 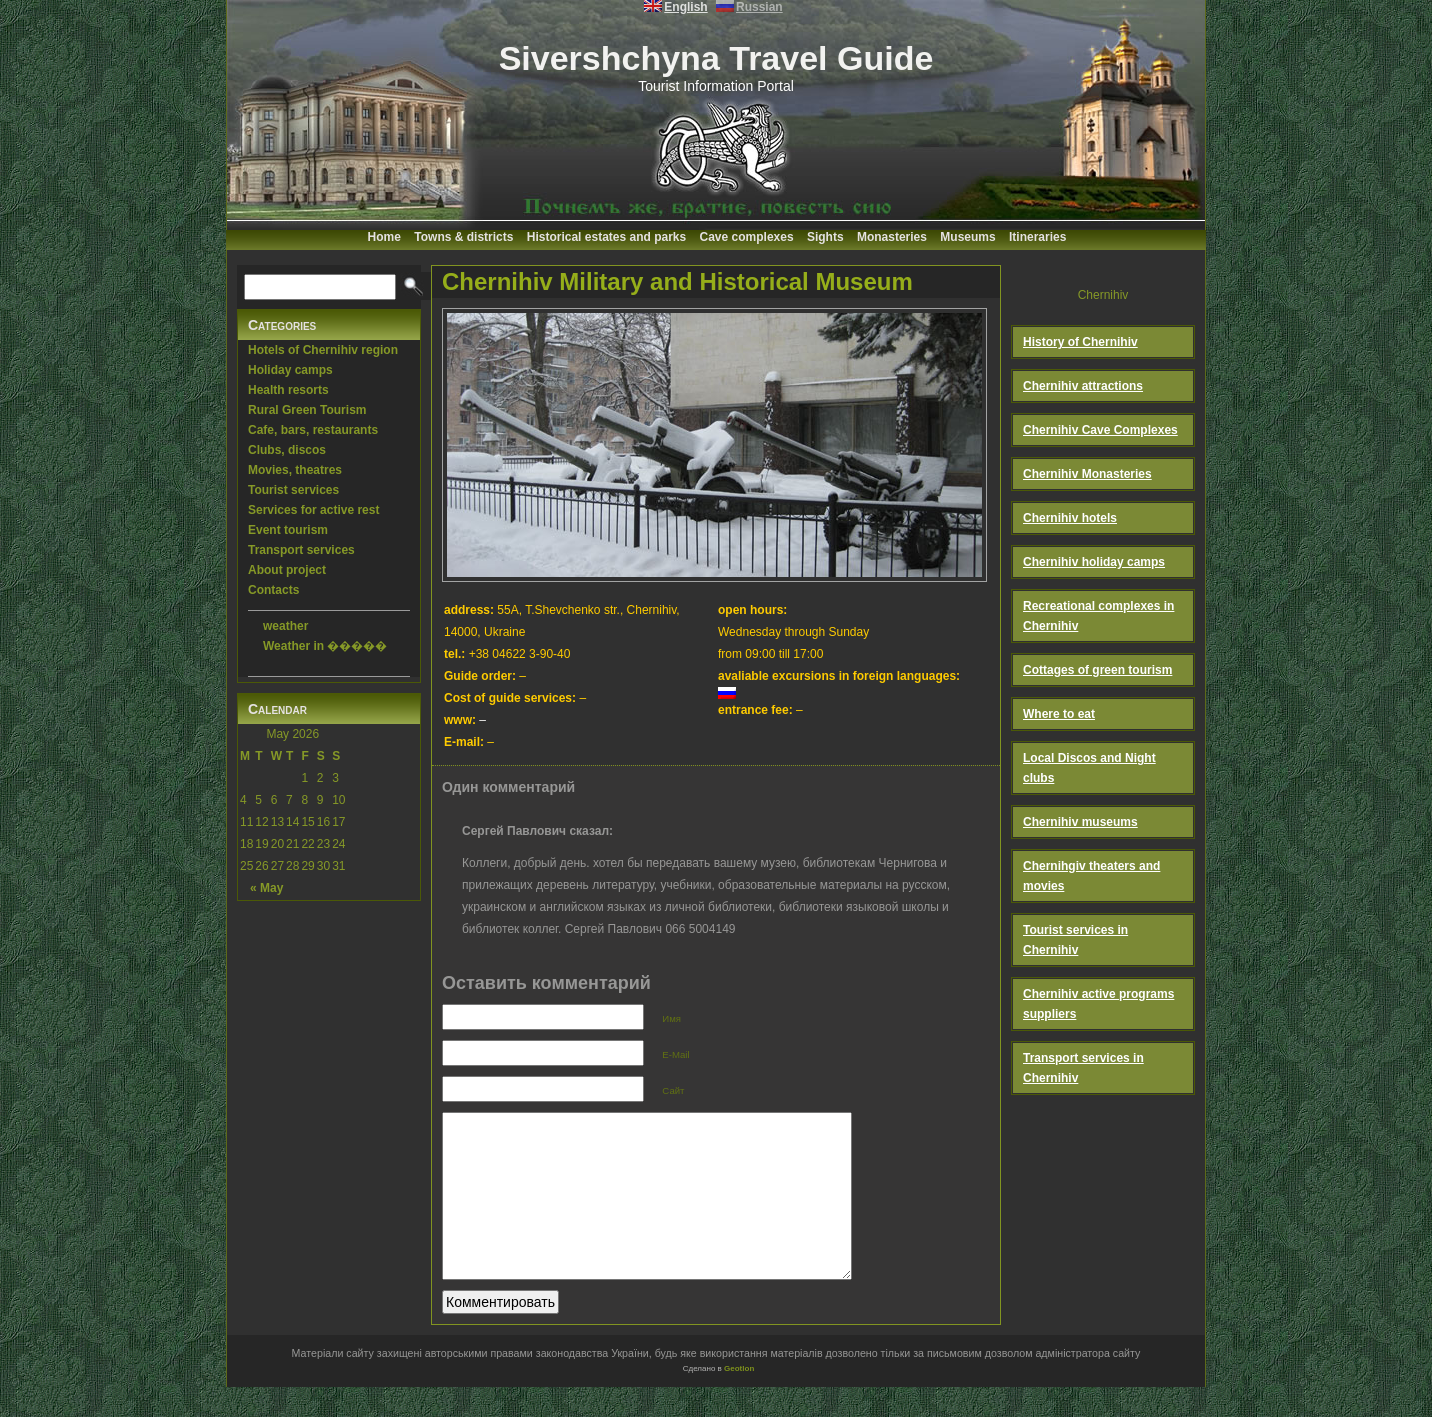 What do you see at coordinates (287, 450) in the screenshot?
I see `Clubs, discos` at bounding box center [287, 450].